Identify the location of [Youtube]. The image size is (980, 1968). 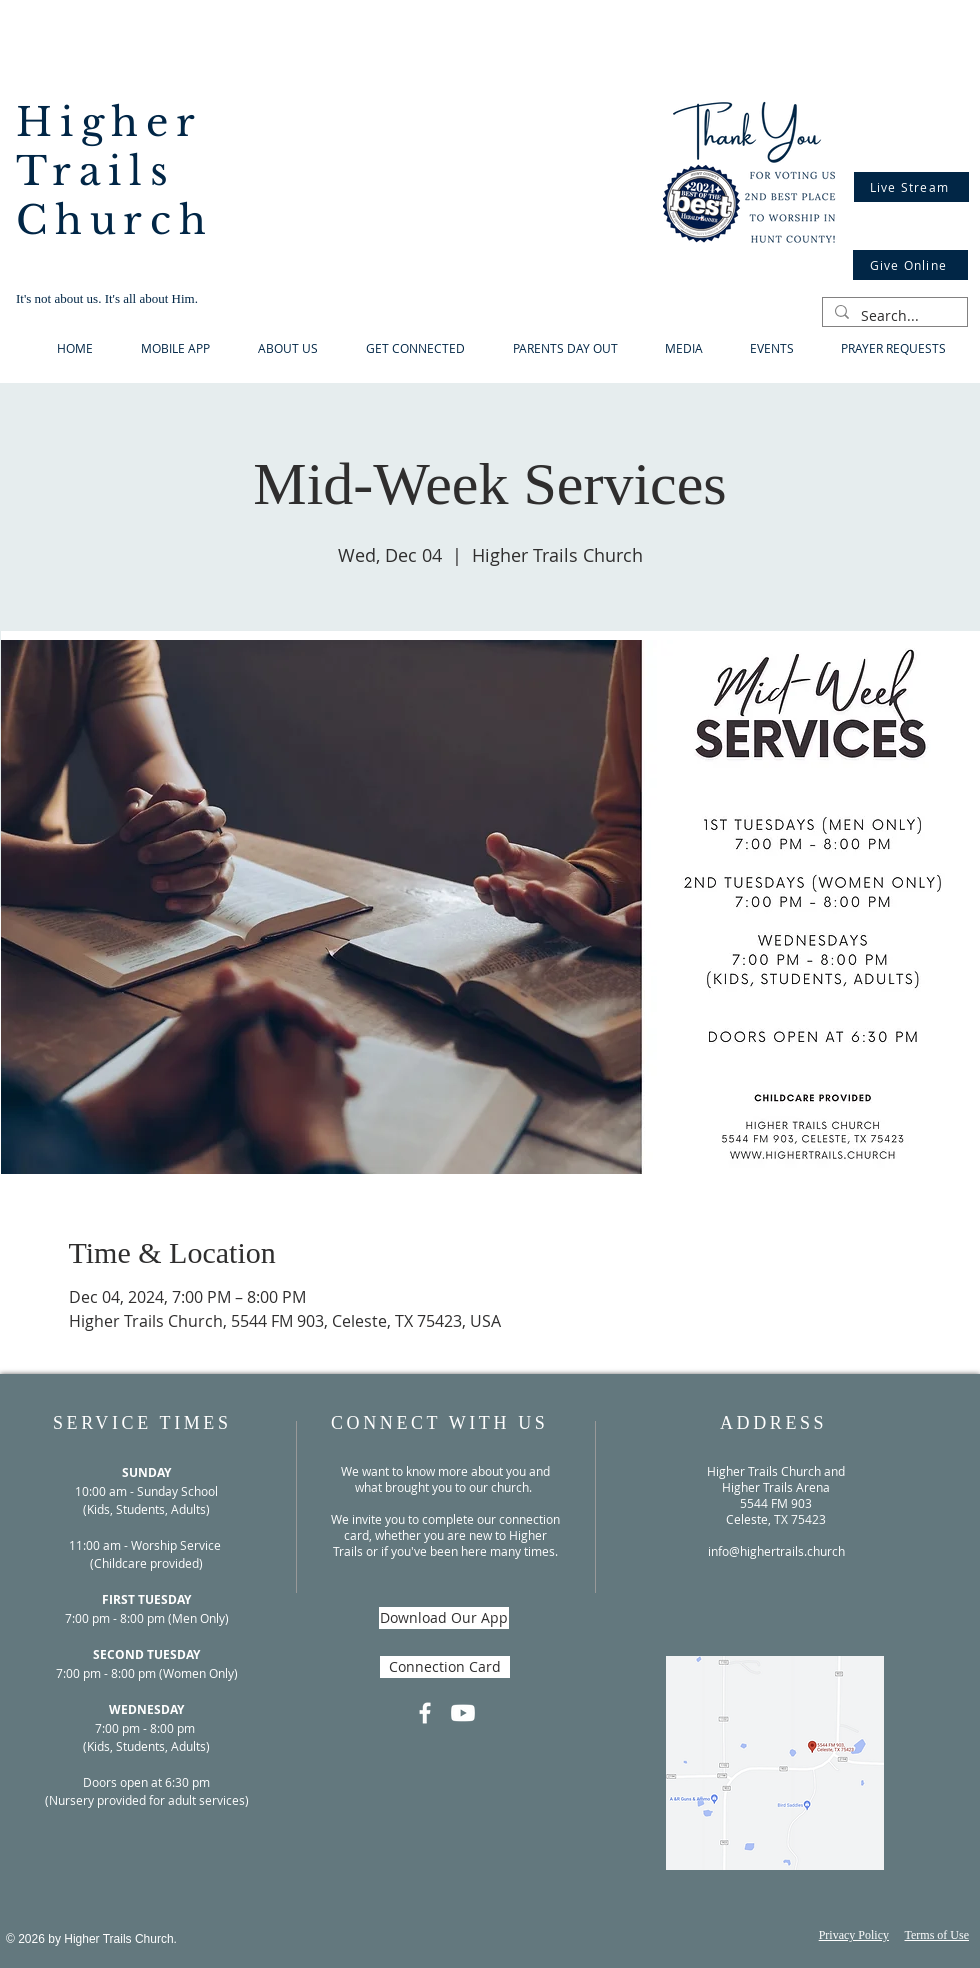
(463, 1713).